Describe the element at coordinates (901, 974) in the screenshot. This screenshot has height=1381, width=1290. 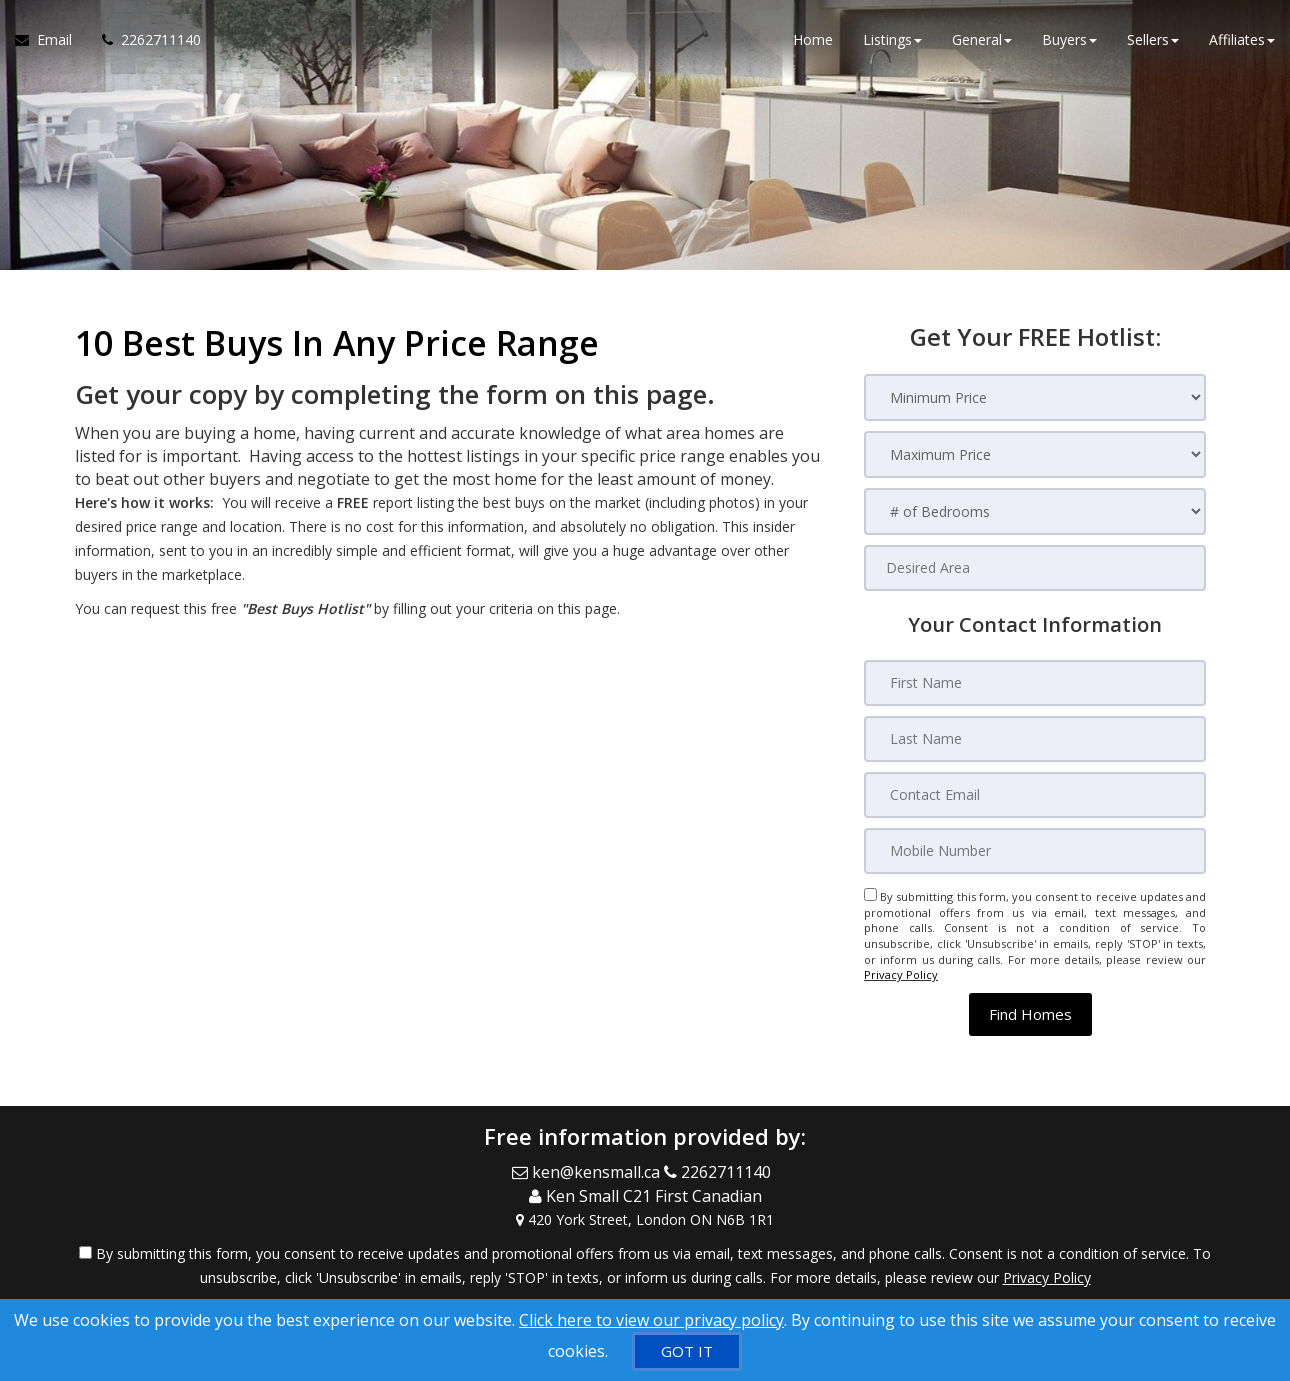
I see `Privacy Policy [Website Privacy Policy]` at that location.